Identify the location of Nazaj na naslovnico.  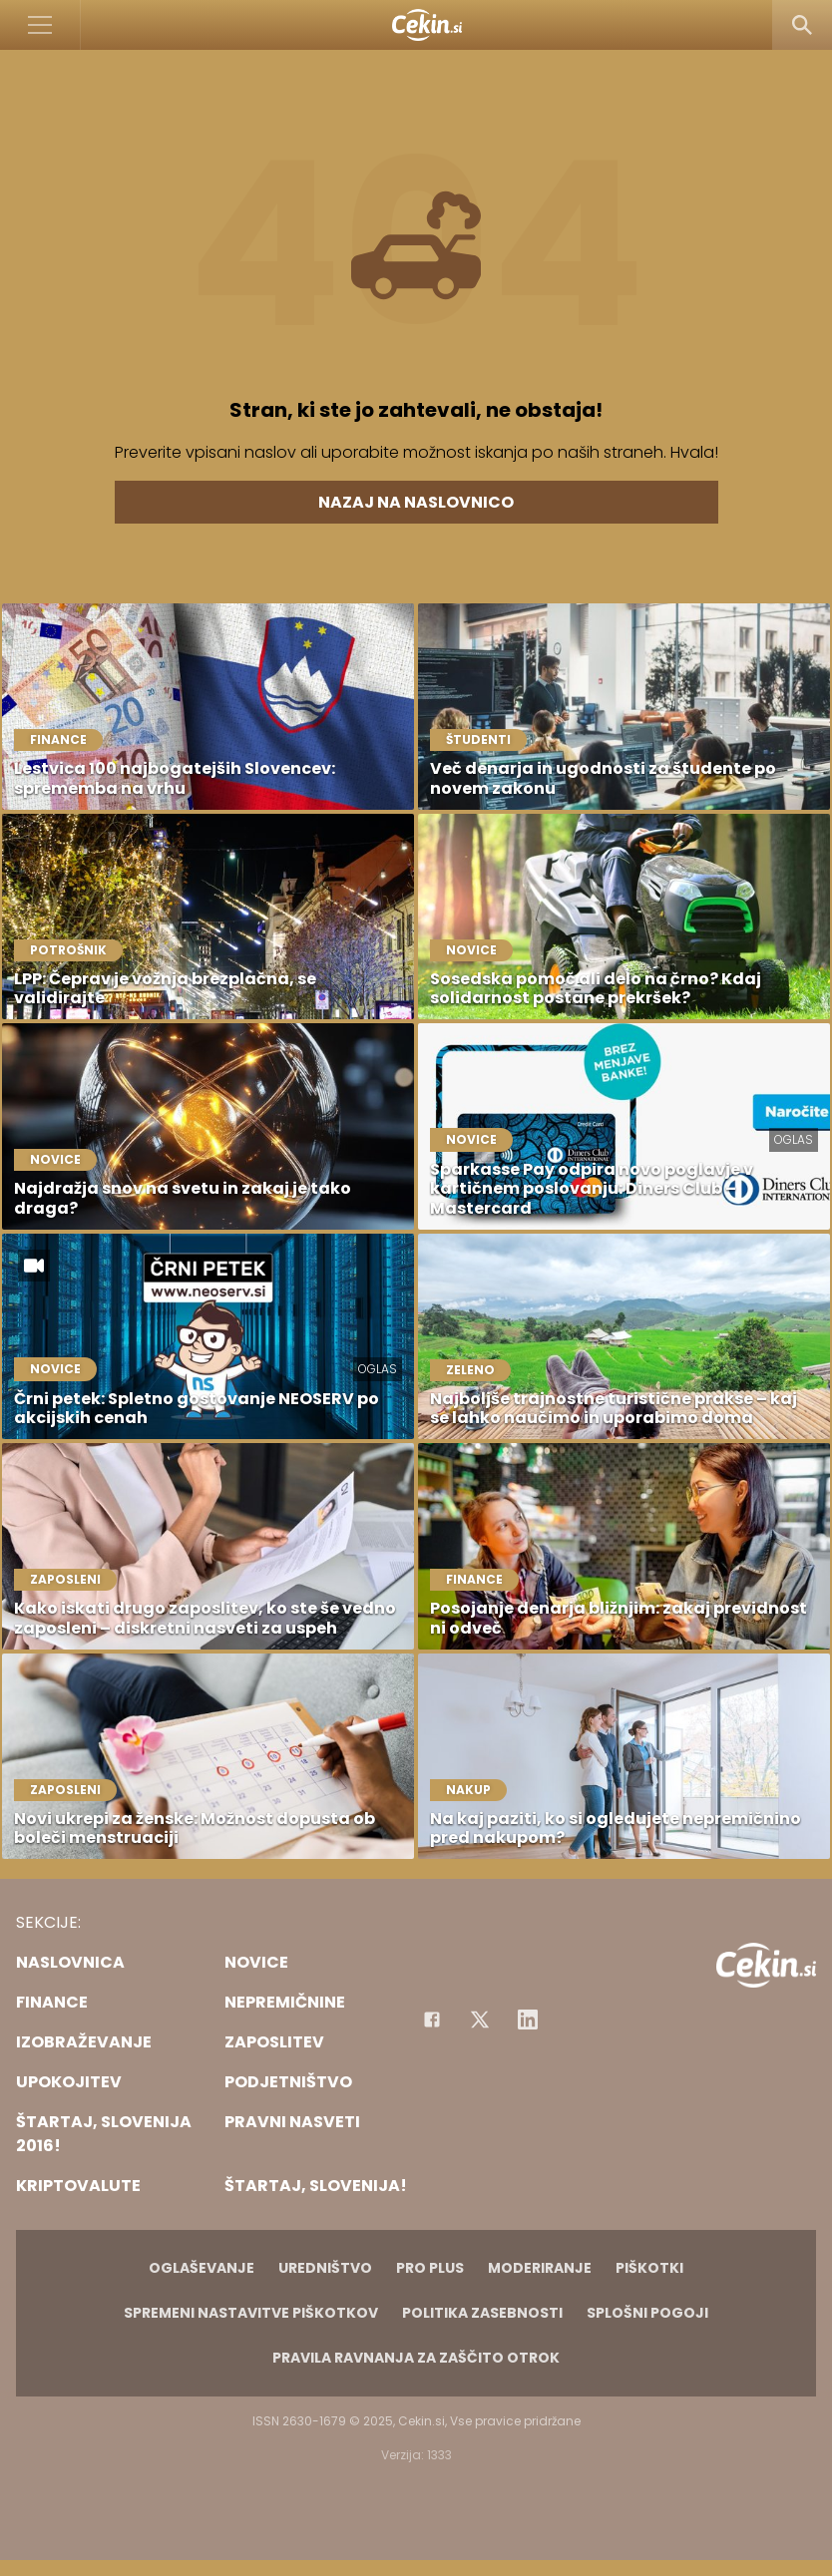
(416, 502).